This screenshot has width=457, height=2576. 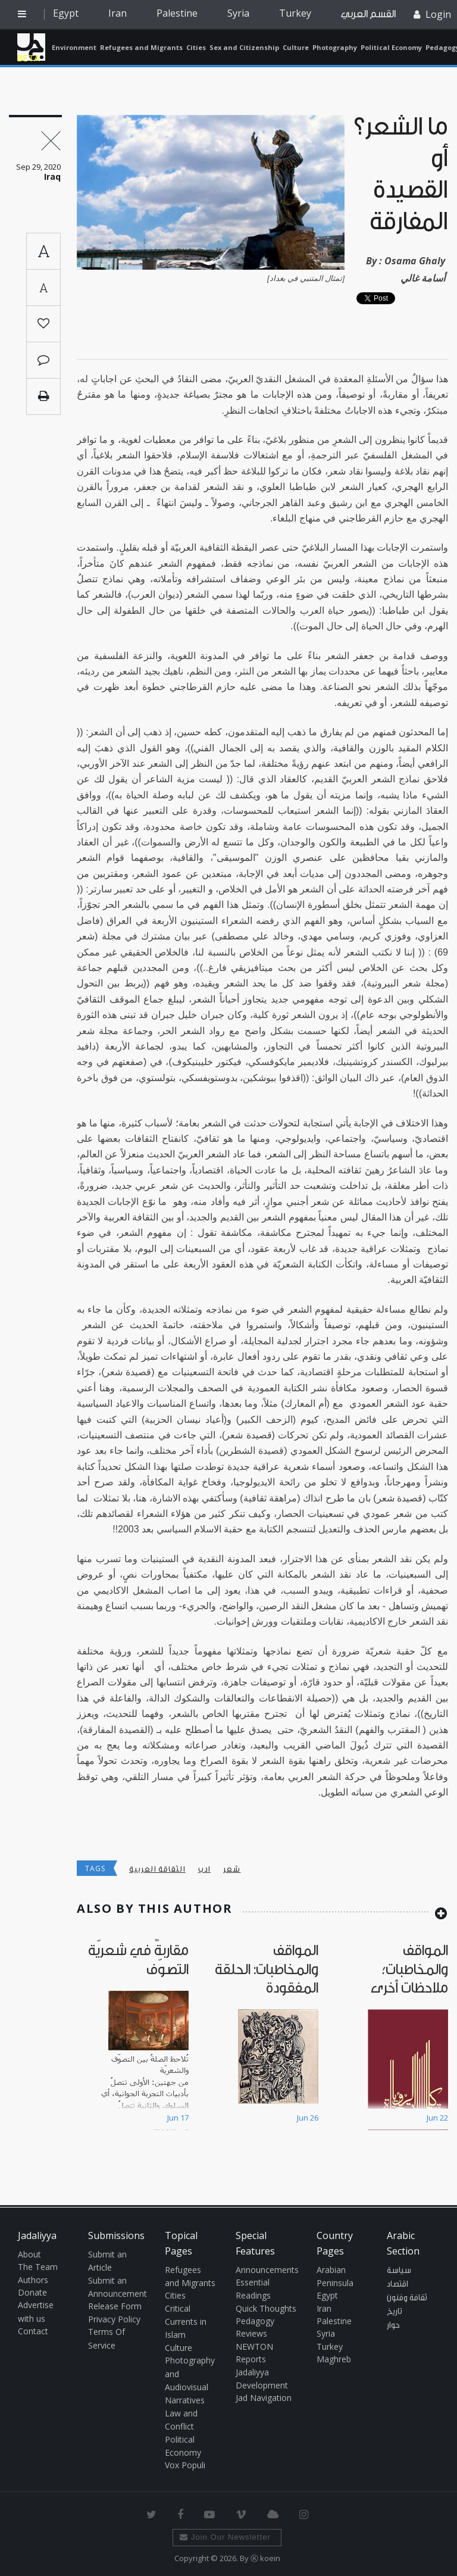 What do you see at coordinates (225, 2537) in the screenshot?
I see `Join Our Newsletter` at bounding box center [225, 2537].